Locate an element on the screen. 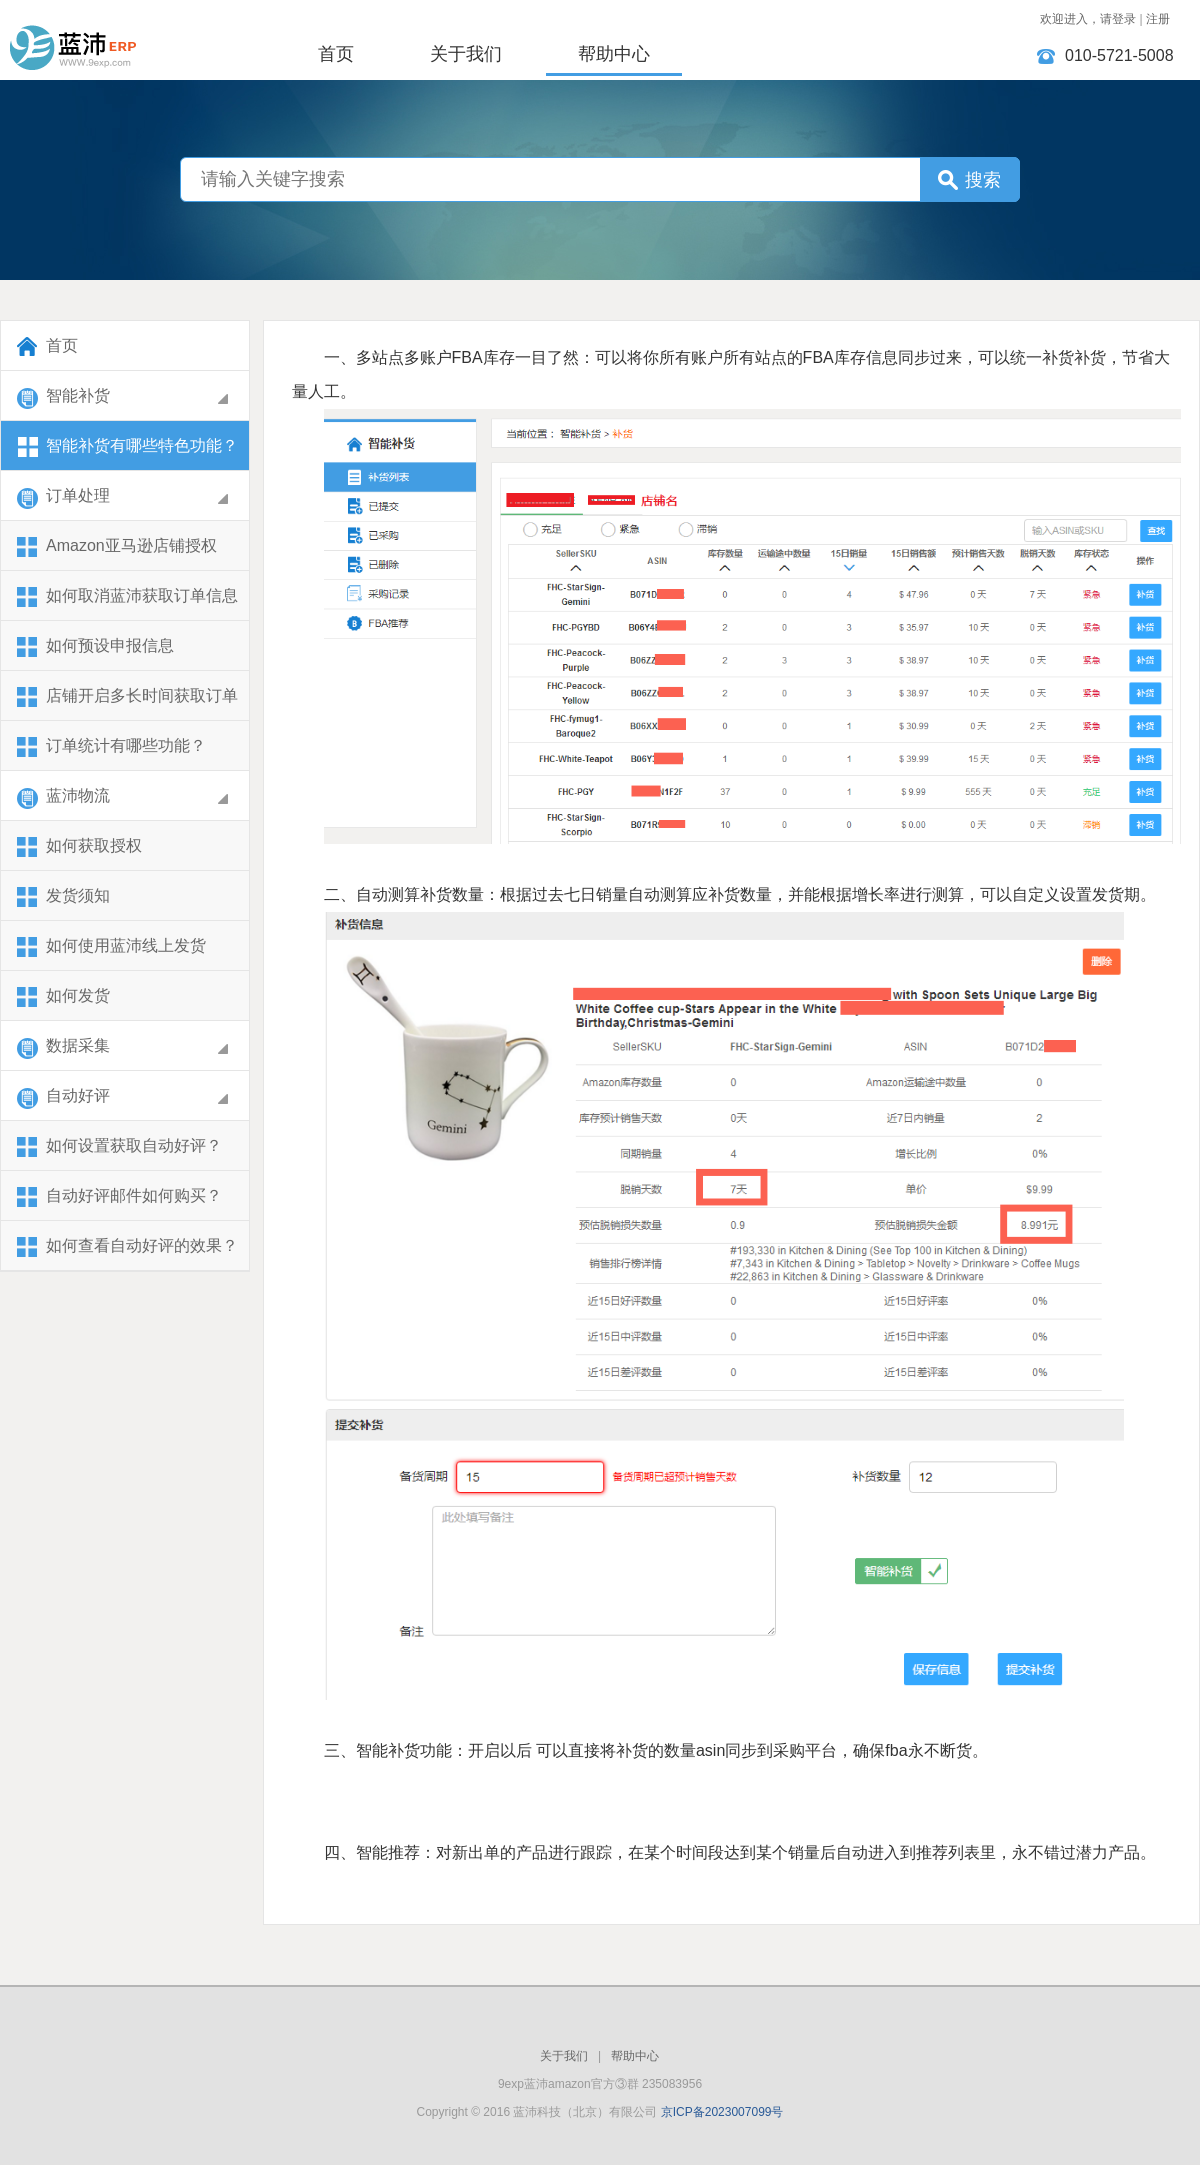  智能补货 is located at coordinates (125, 397).